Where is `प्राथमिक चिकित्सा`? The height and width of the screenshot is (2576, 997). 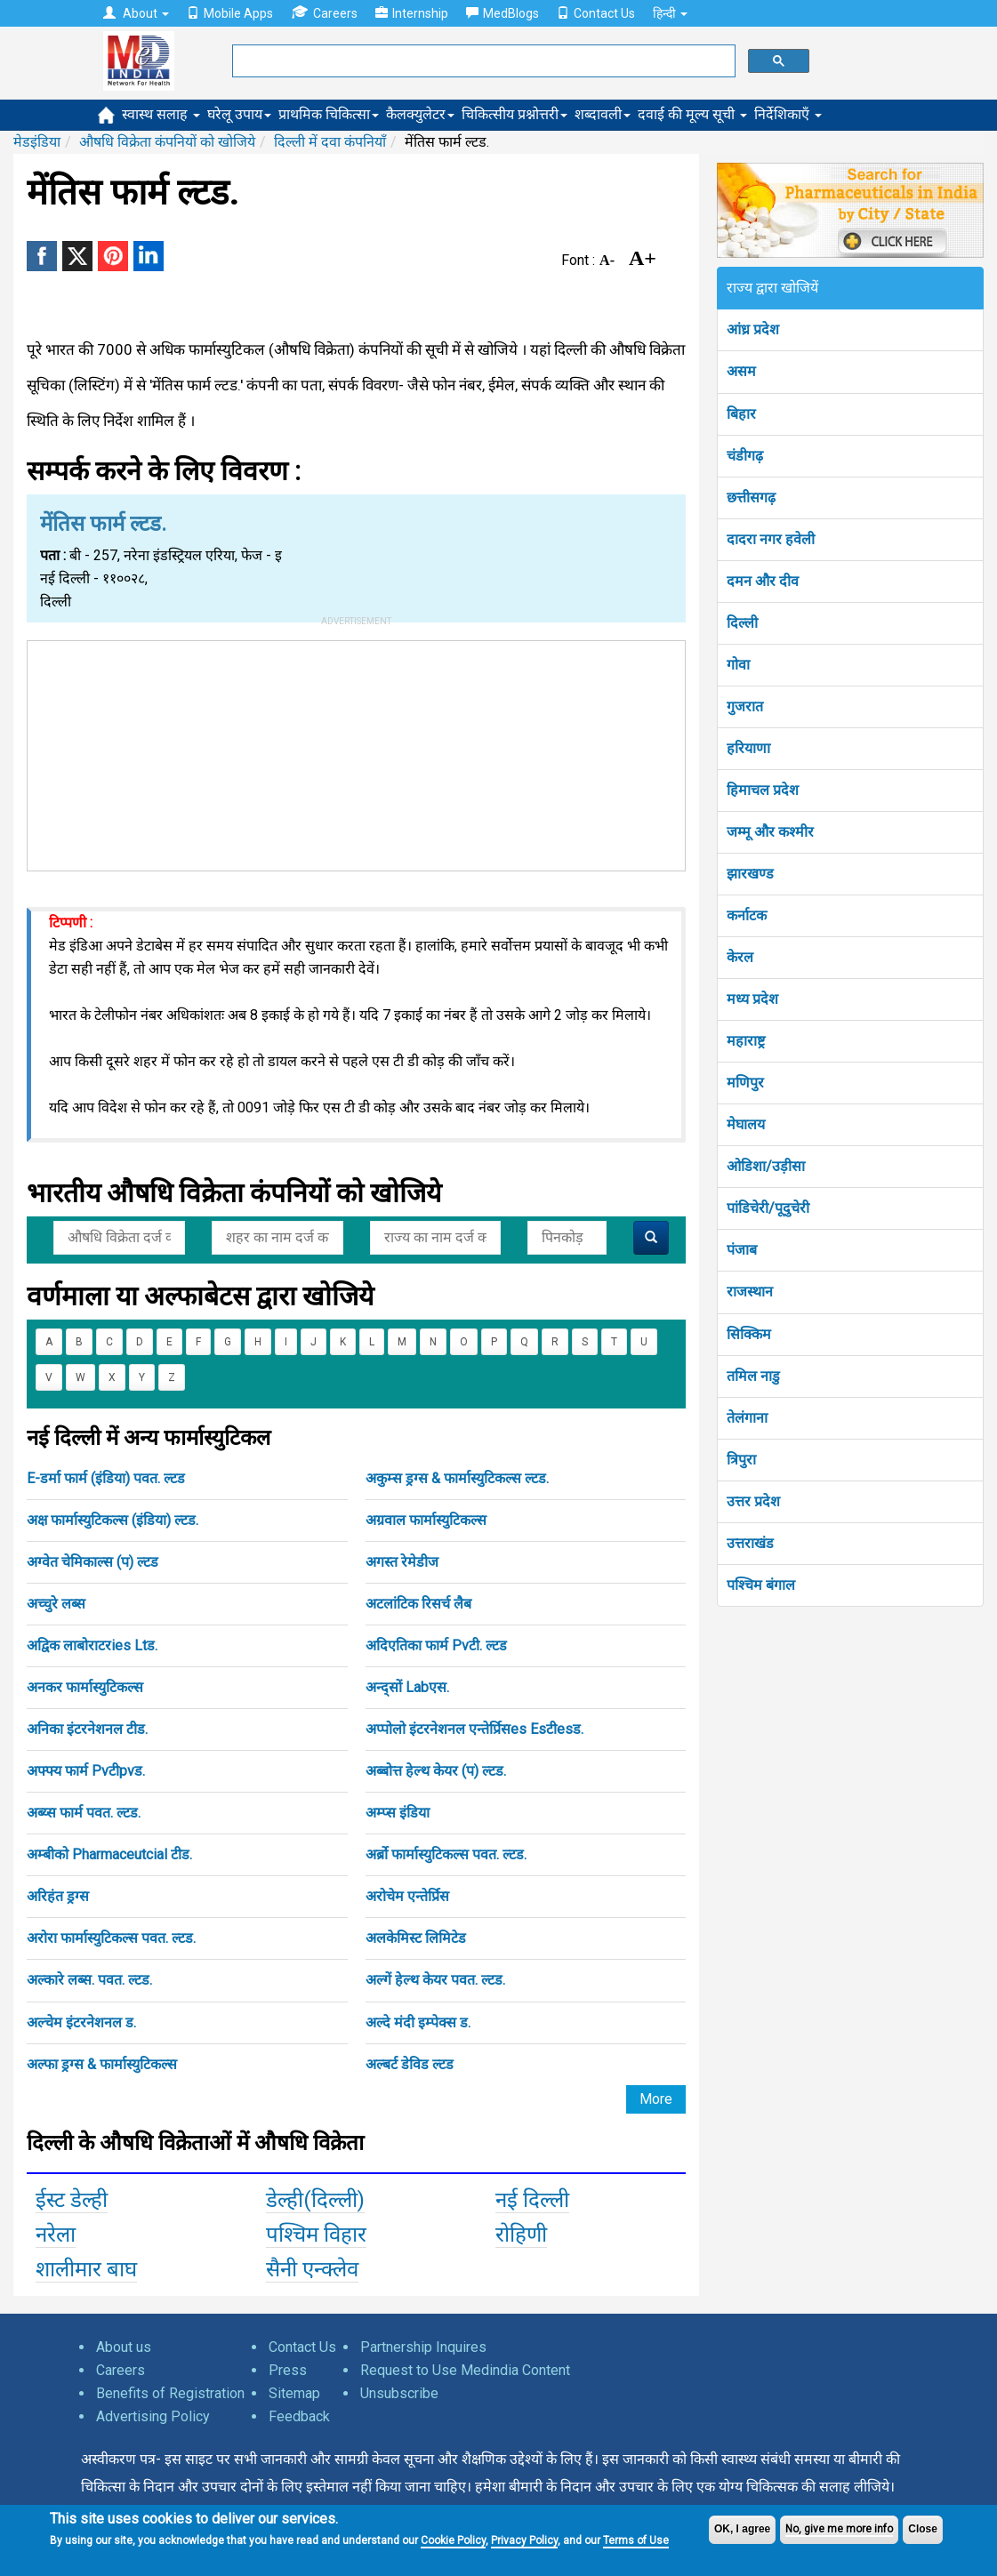
प्राथमिक चिकित्सा is located at coordinates (328, 114).